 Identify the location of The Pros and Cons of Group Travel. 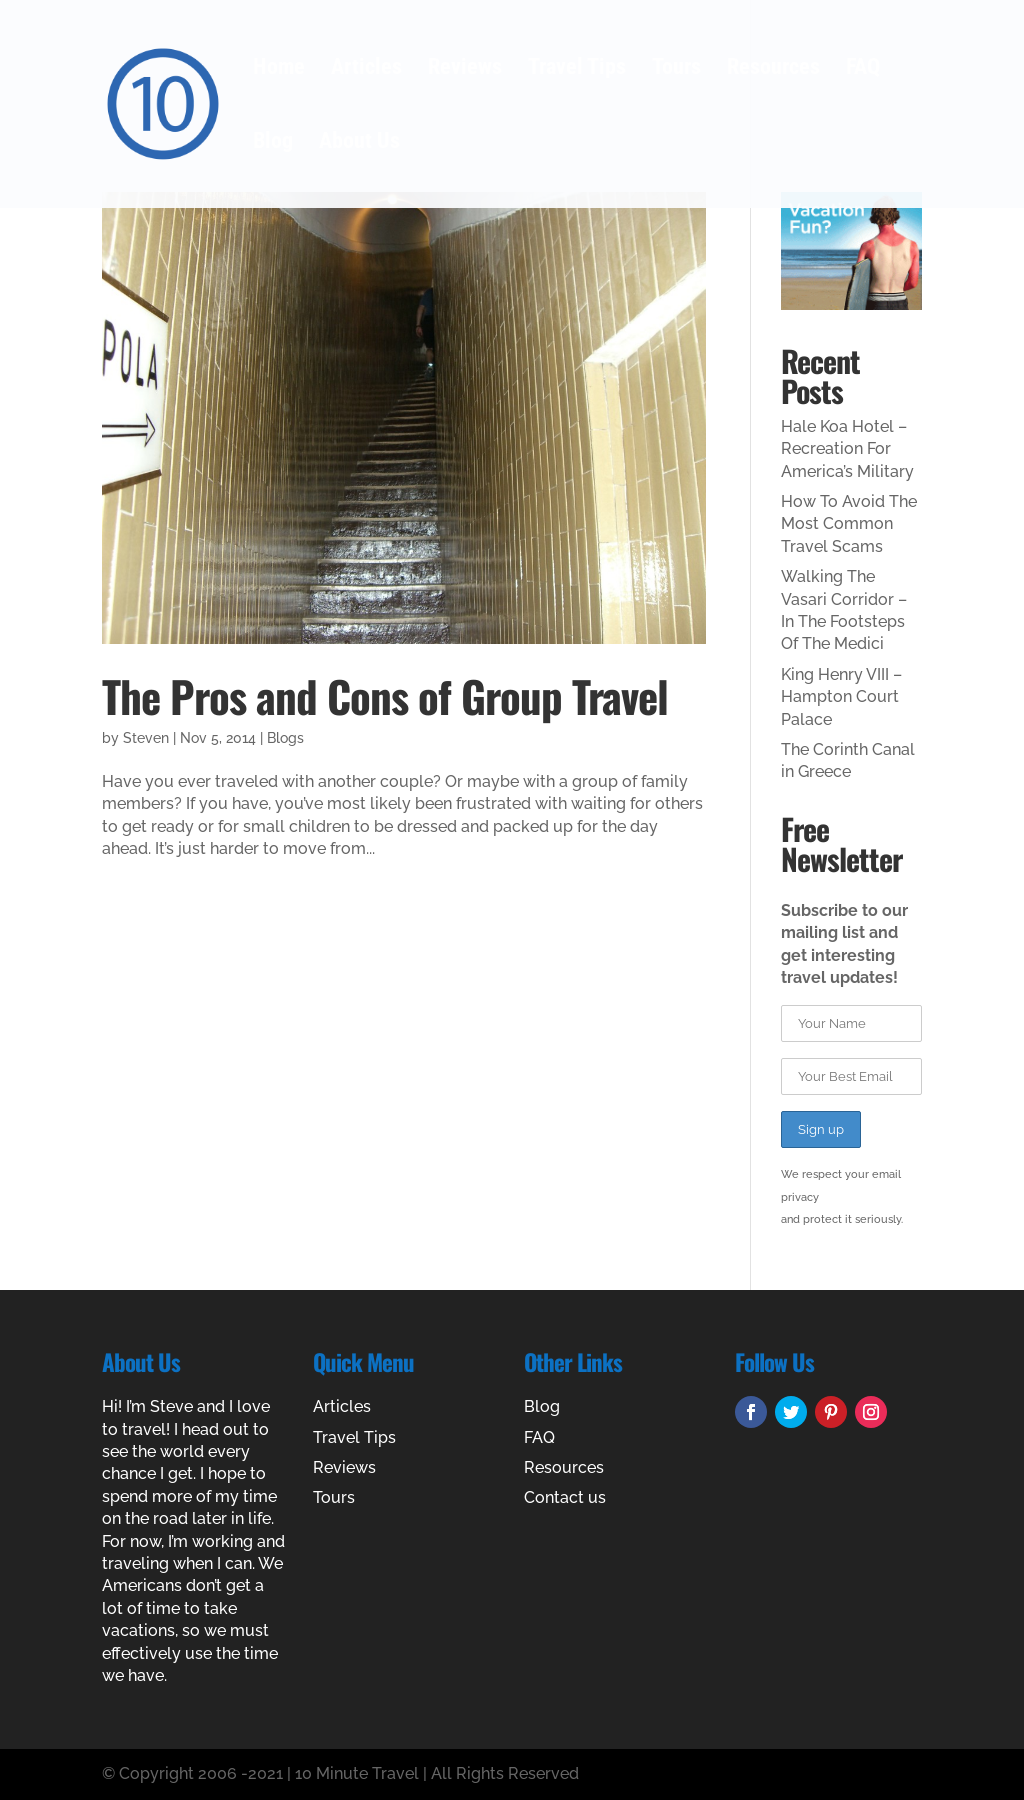
(385, 695).